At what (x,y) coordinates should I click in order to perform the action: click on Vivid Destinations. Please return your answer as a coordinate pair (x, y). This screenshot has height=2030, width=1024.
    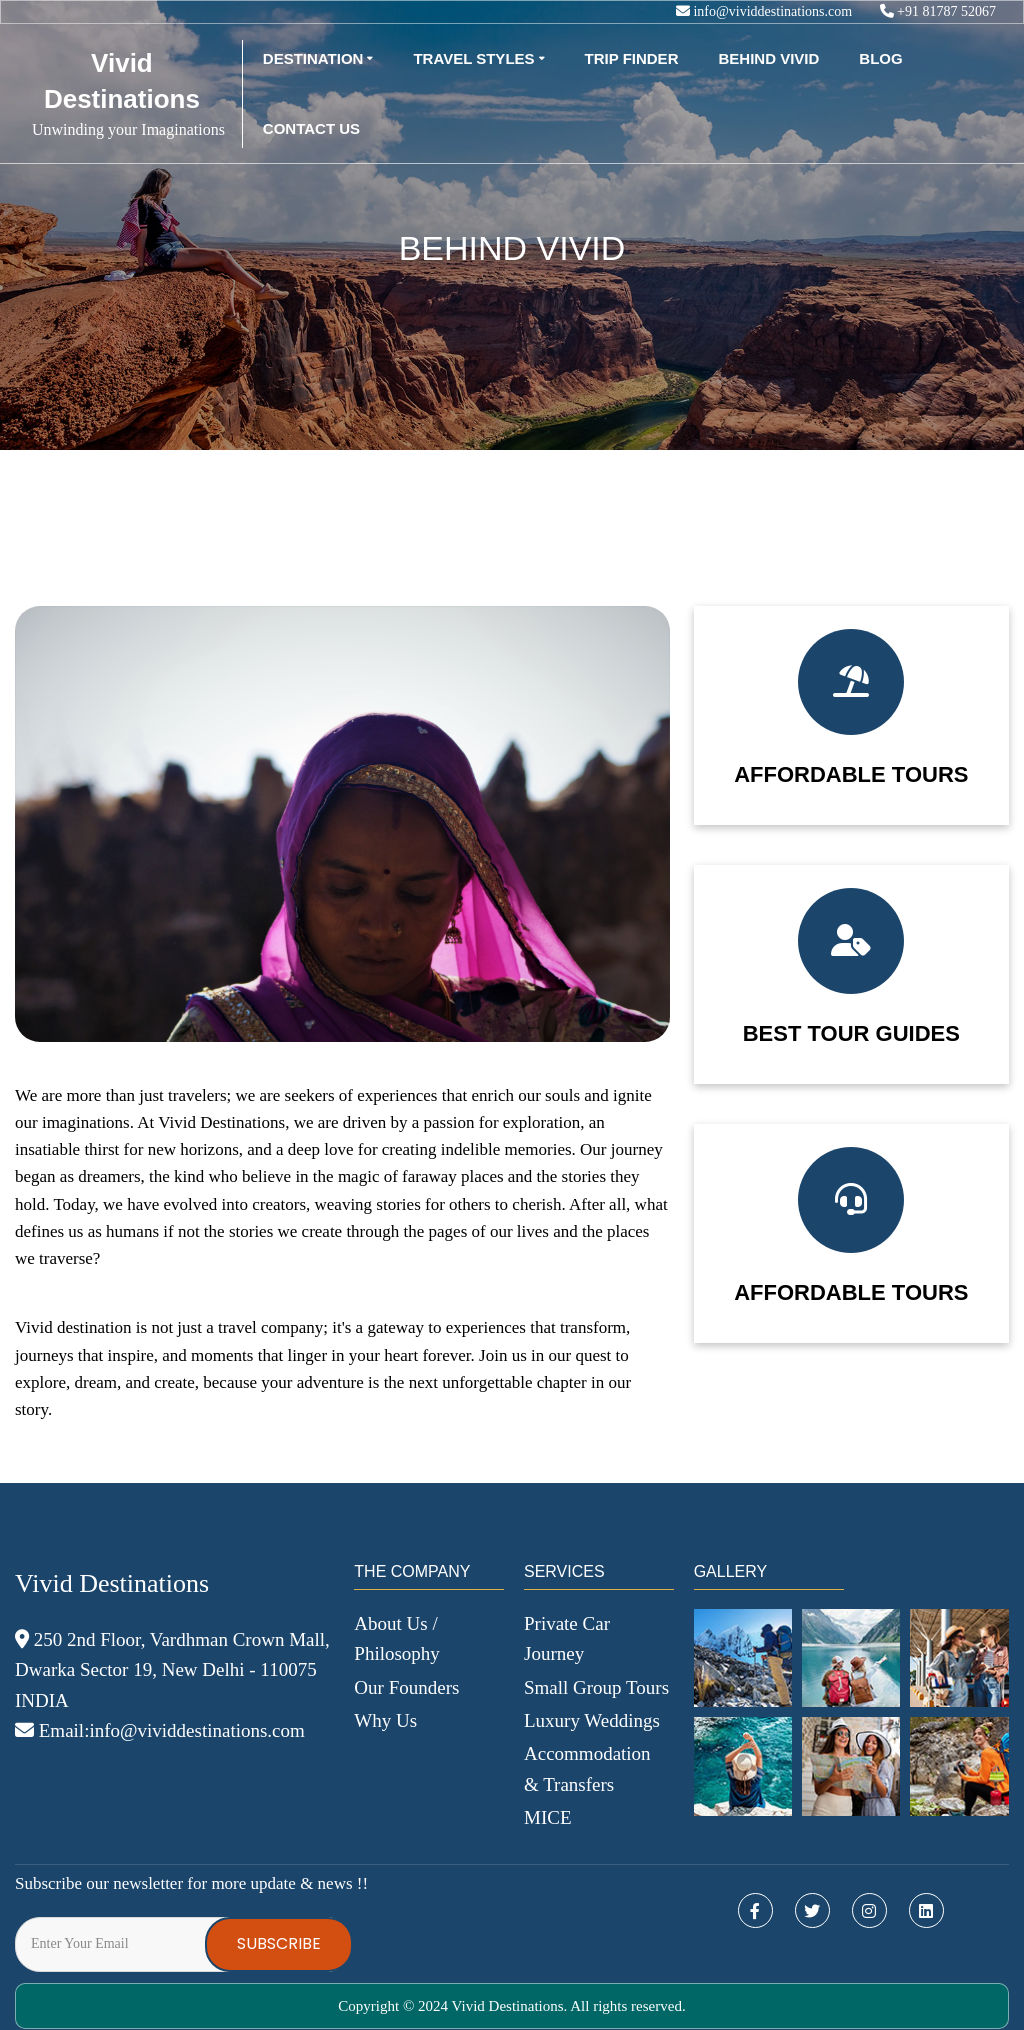
    Looking at the image, I should click on (122, 81).